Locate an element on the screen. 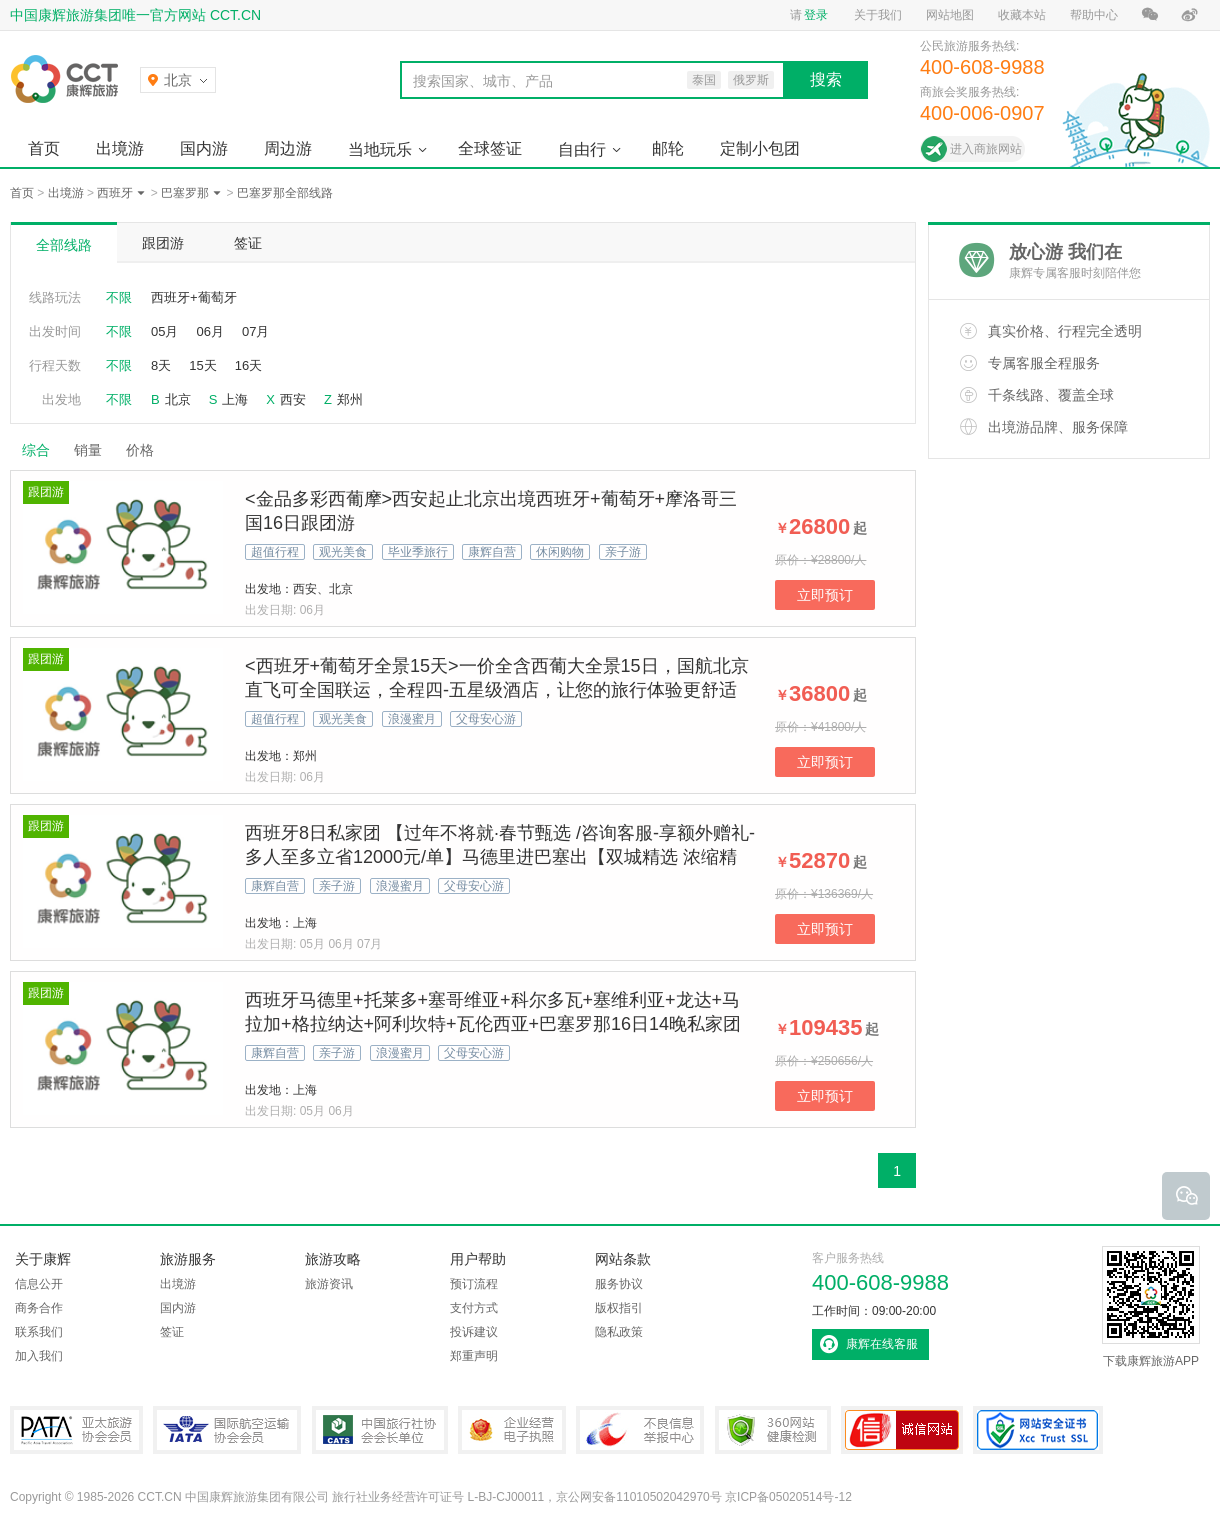  版权指引 is located at coordinates (619, 1308).